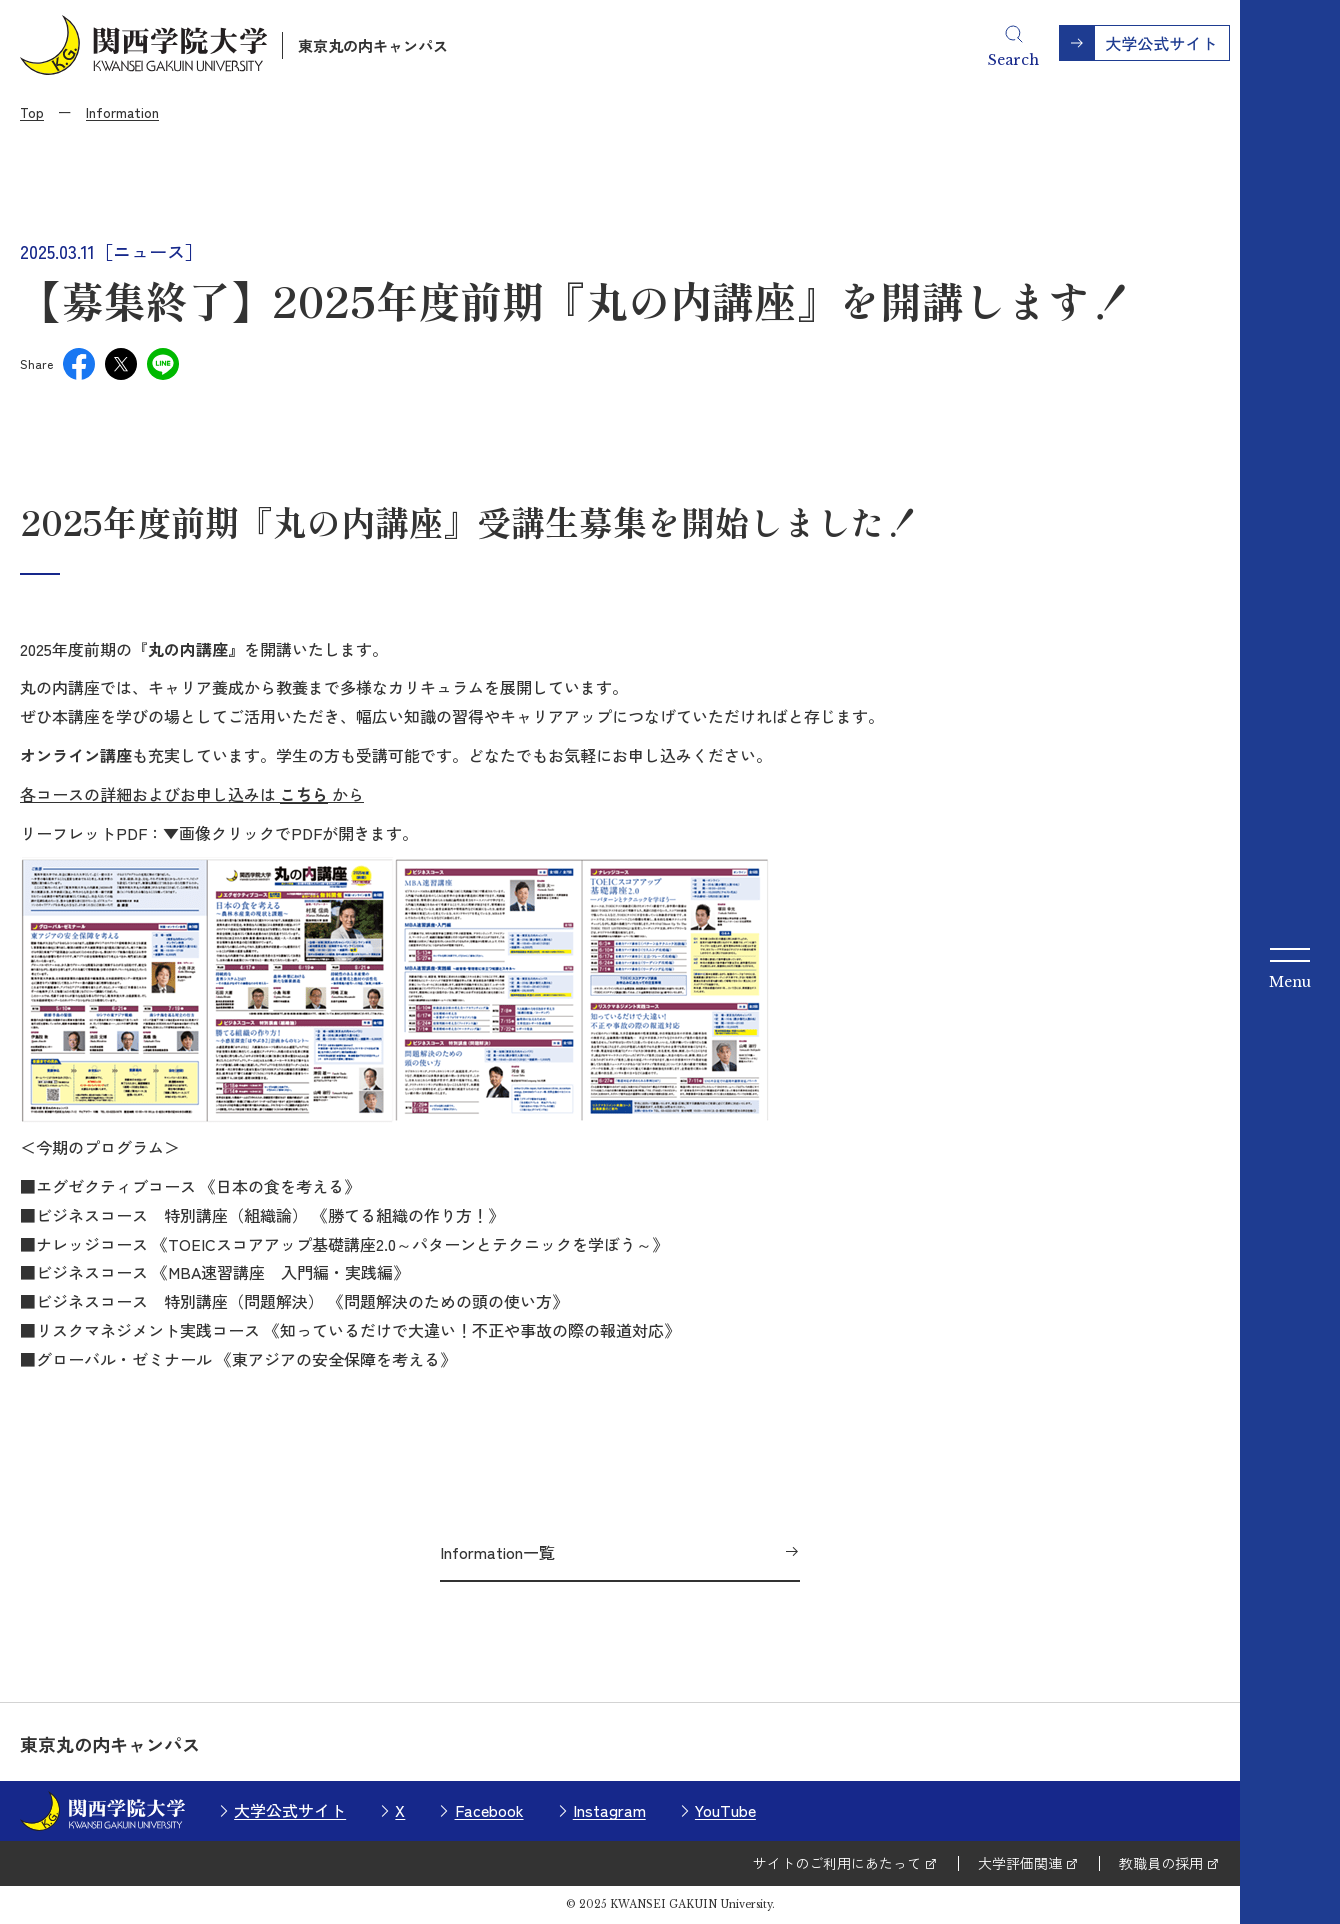 The width and height of the screenshot is (1340, 1924). What do you see at coordinates (1020, 1863) in the screenshot?
I see `大学評価関連` at bounding box center [1020, 1863].